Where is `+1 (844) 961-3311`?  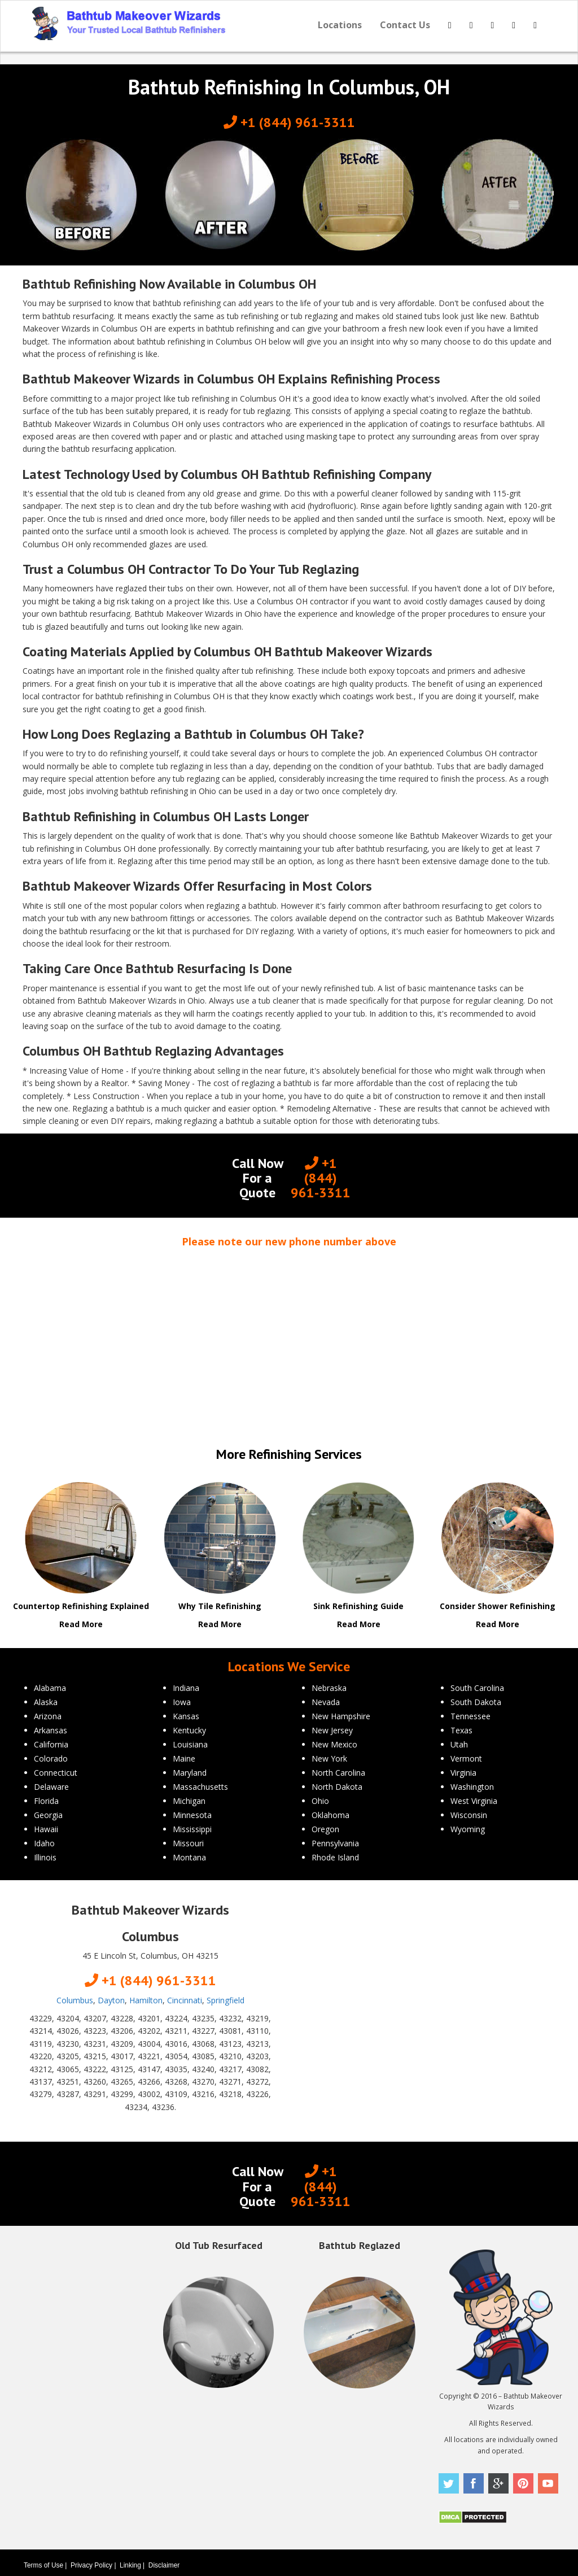 +1 (844) 961-3311 is located at coordinates (289, 122).